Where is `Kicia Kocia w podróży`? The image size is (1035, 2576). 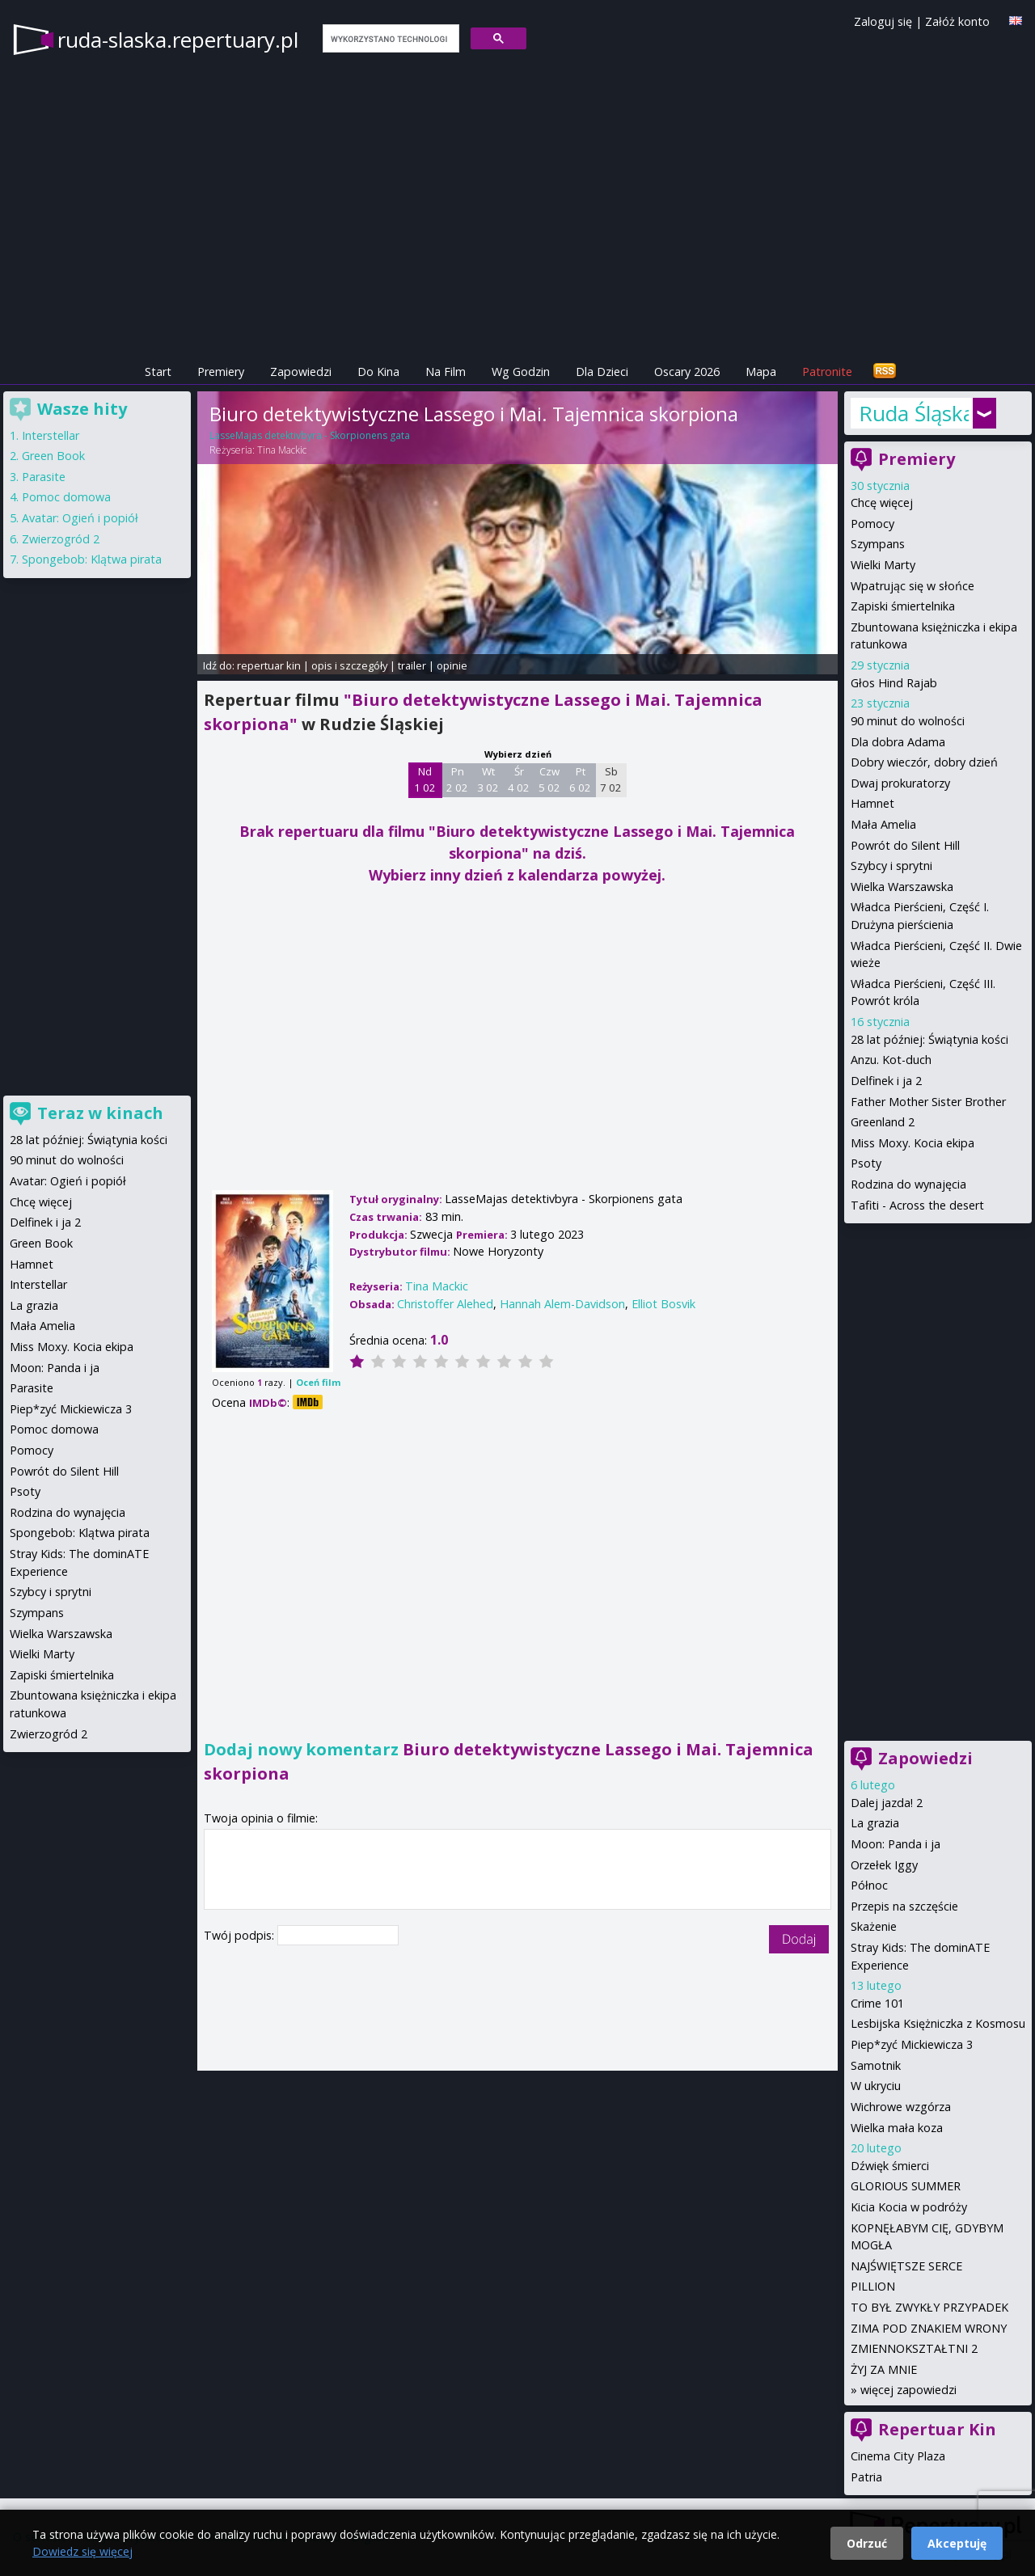
Kicia Kocia w podróży is located at coordinates (909, 2207).